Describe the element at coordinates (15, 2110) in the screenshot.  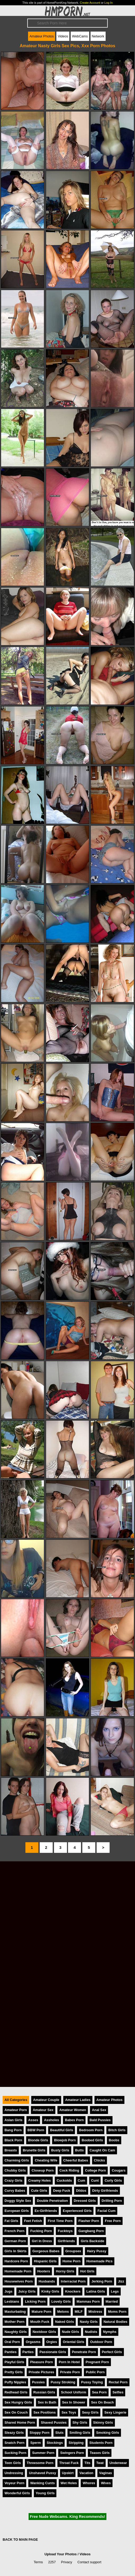
I see `Amateur Porn` at that location.